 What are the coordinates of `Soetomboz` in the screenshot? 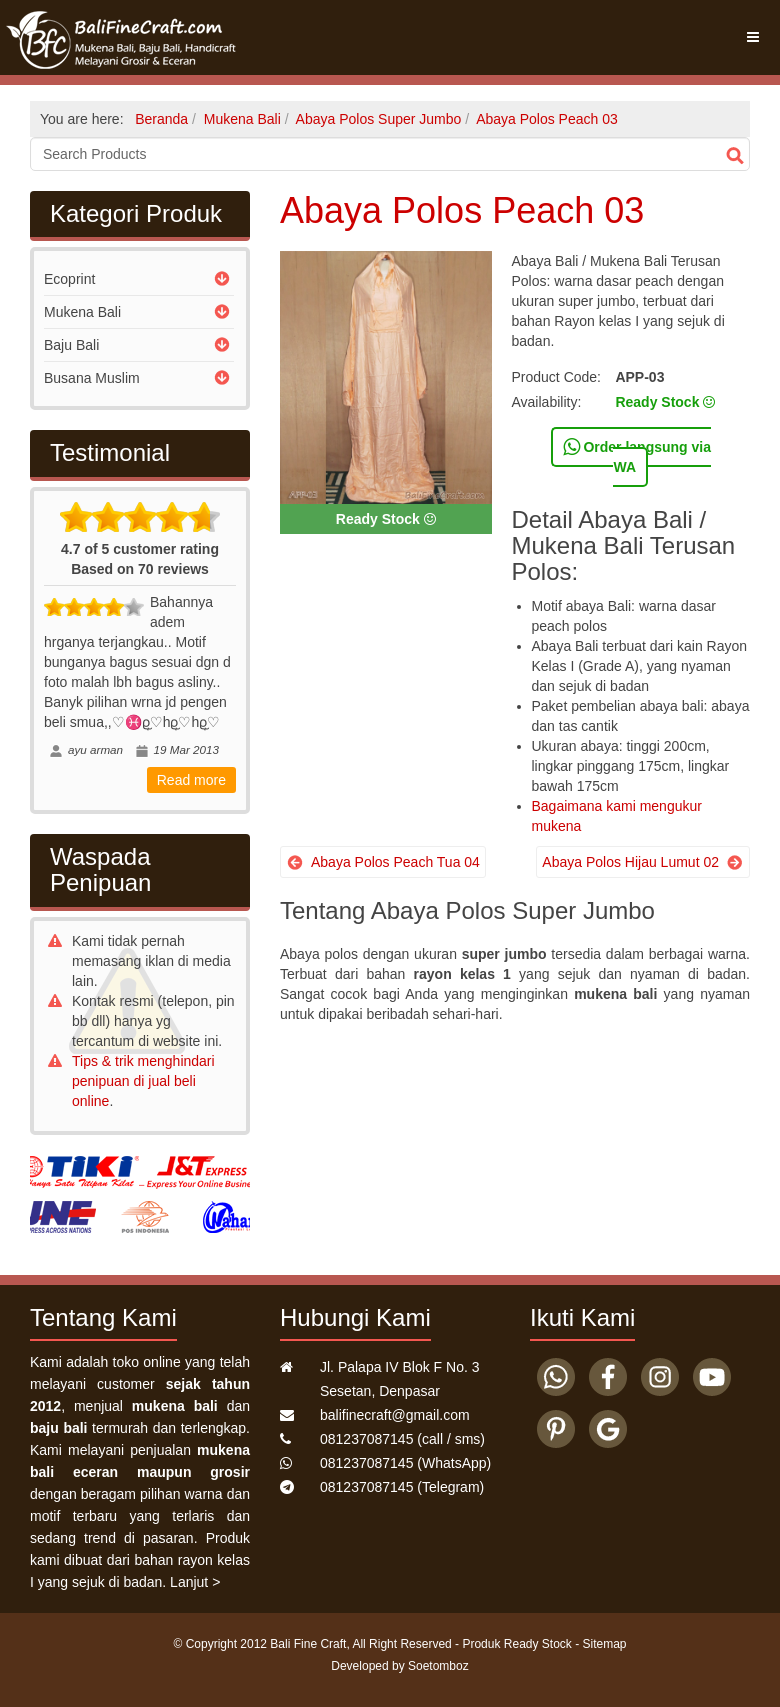 It's located at (438, 1666).